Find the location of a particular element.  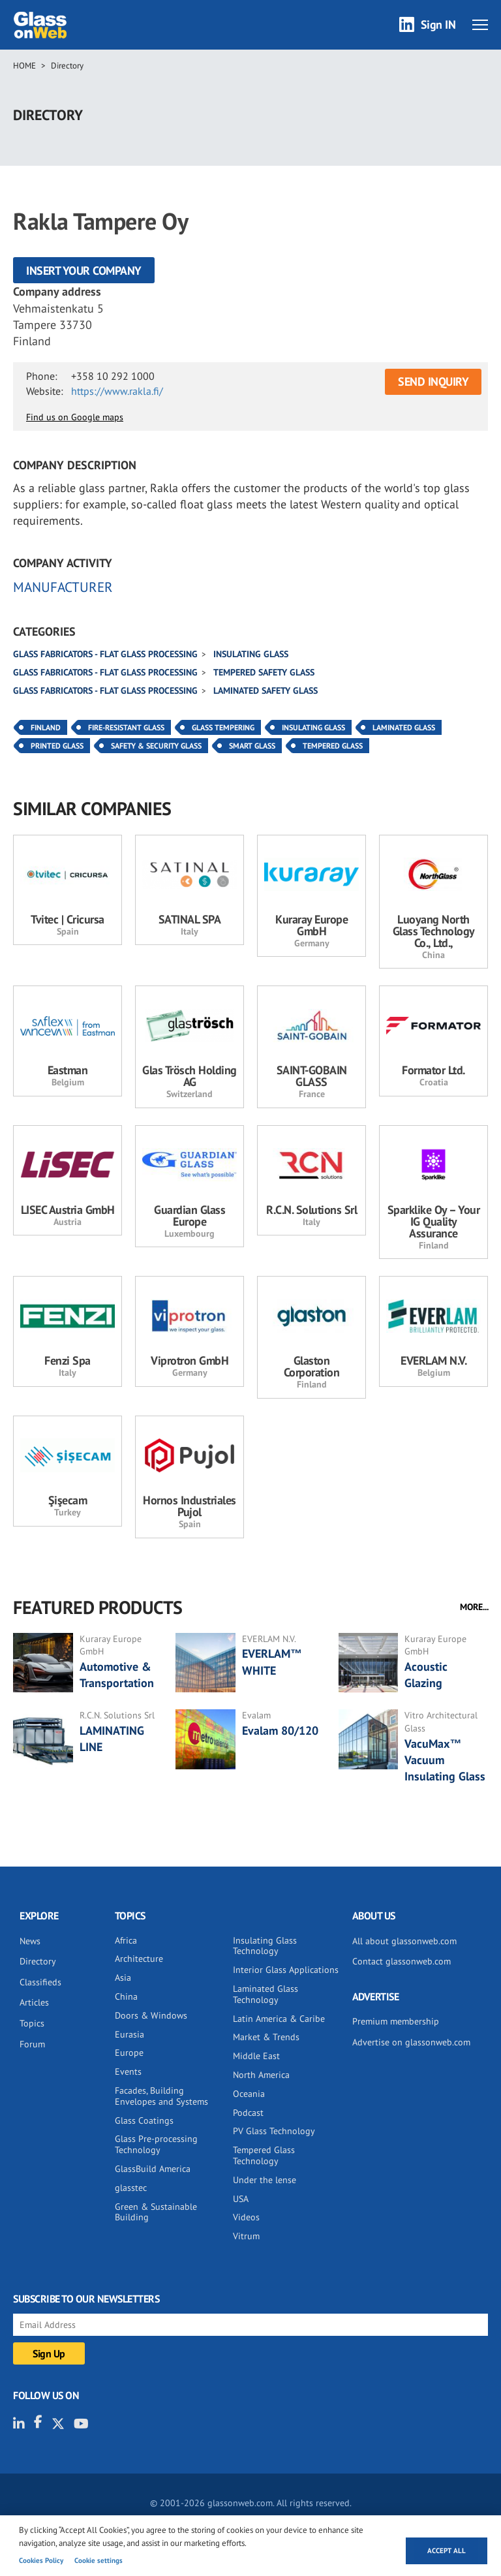

Doors & Windows is located at coordinates (151, 2015).